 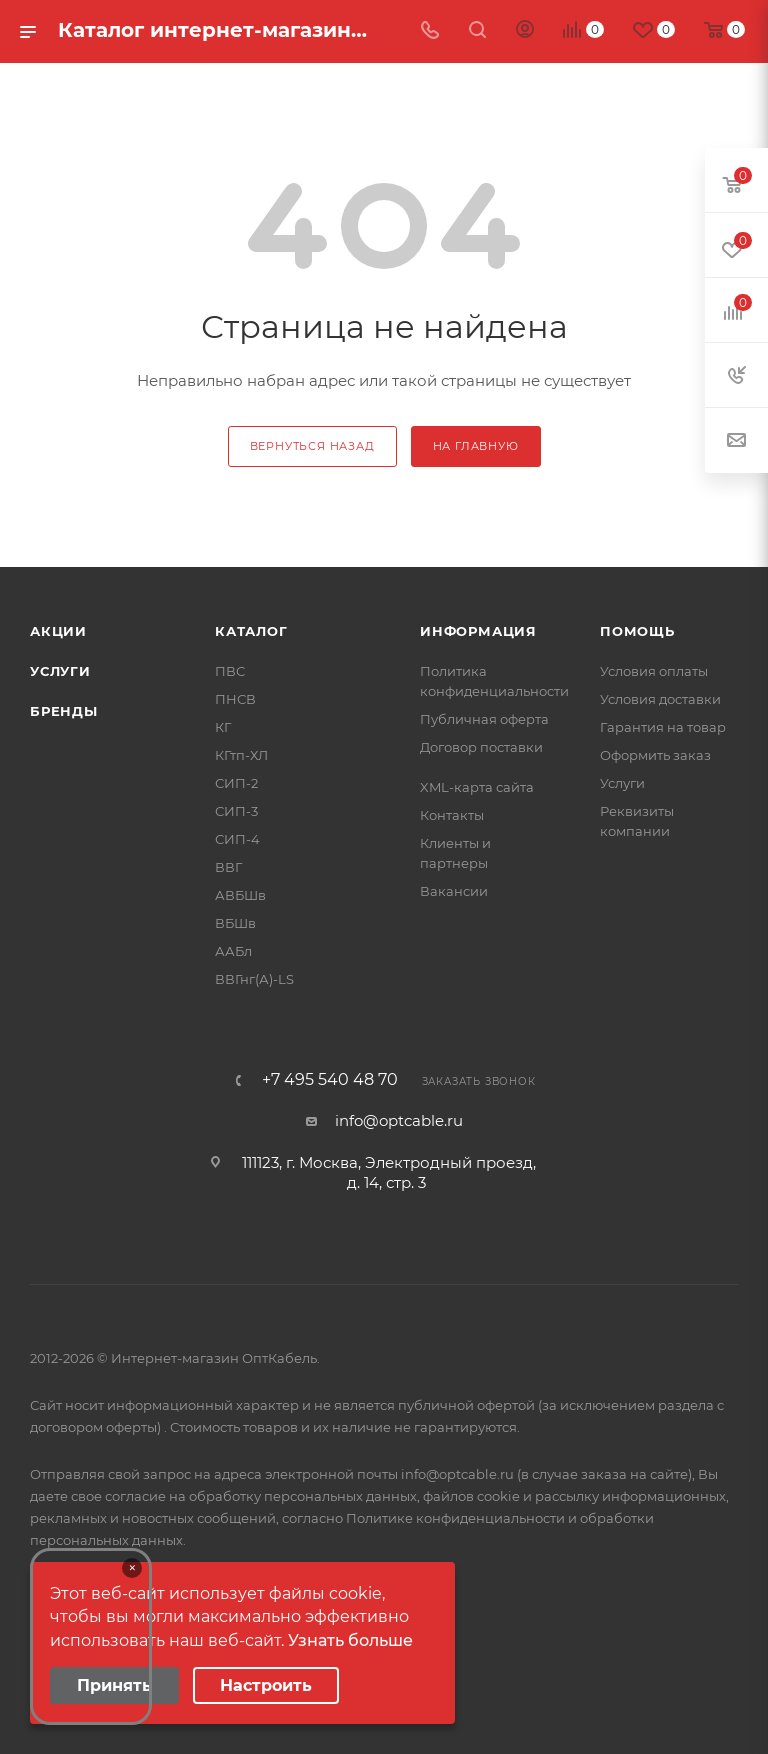 What do you see at coordinates (228, 867) in the screenshot?
I see `ВВГ` at bounding box center [228, 867].